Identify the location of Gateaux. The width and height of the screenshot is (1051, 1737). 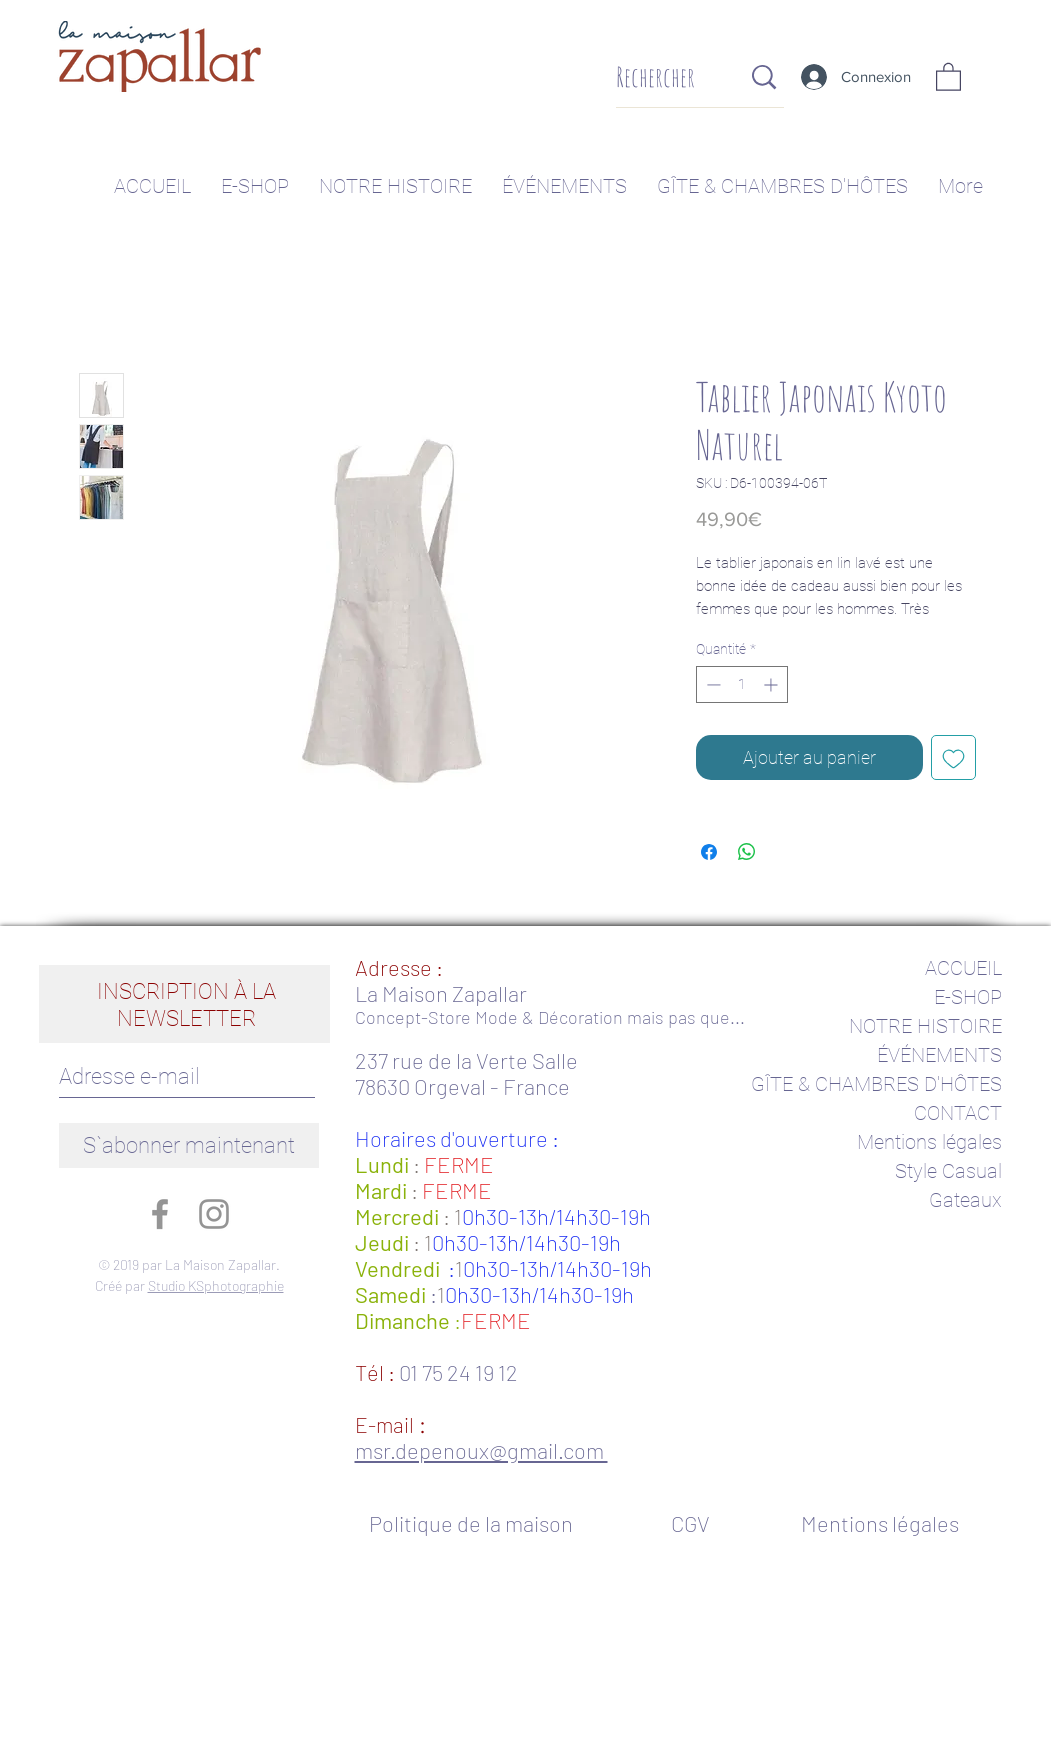
(965, 1200).